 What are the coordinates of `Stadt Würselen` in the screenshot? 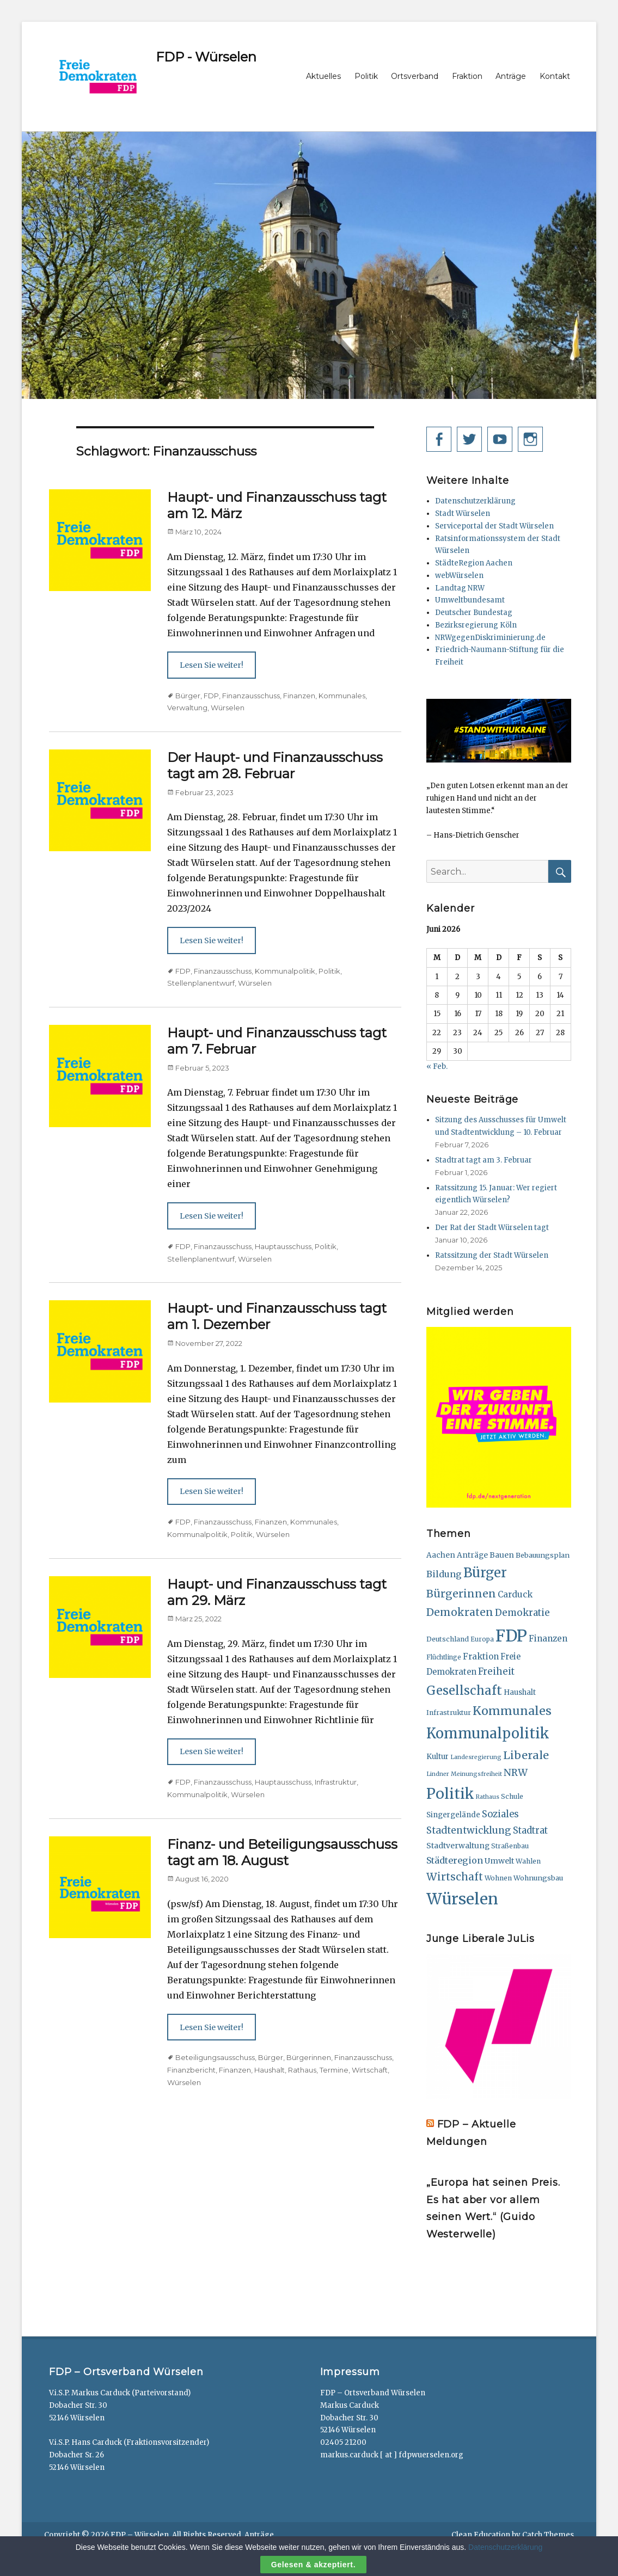 It's located at (462, 513).